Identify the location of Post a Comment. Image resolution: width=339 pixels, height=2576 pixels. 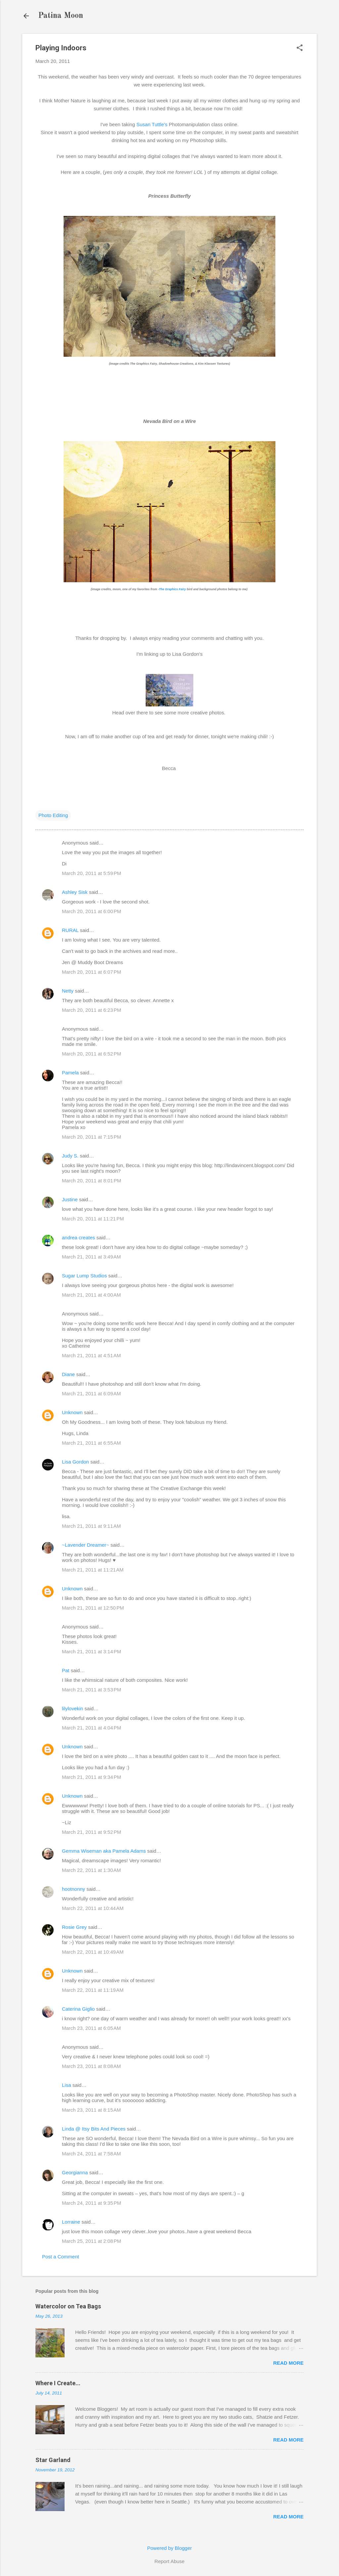
(60, 2256).